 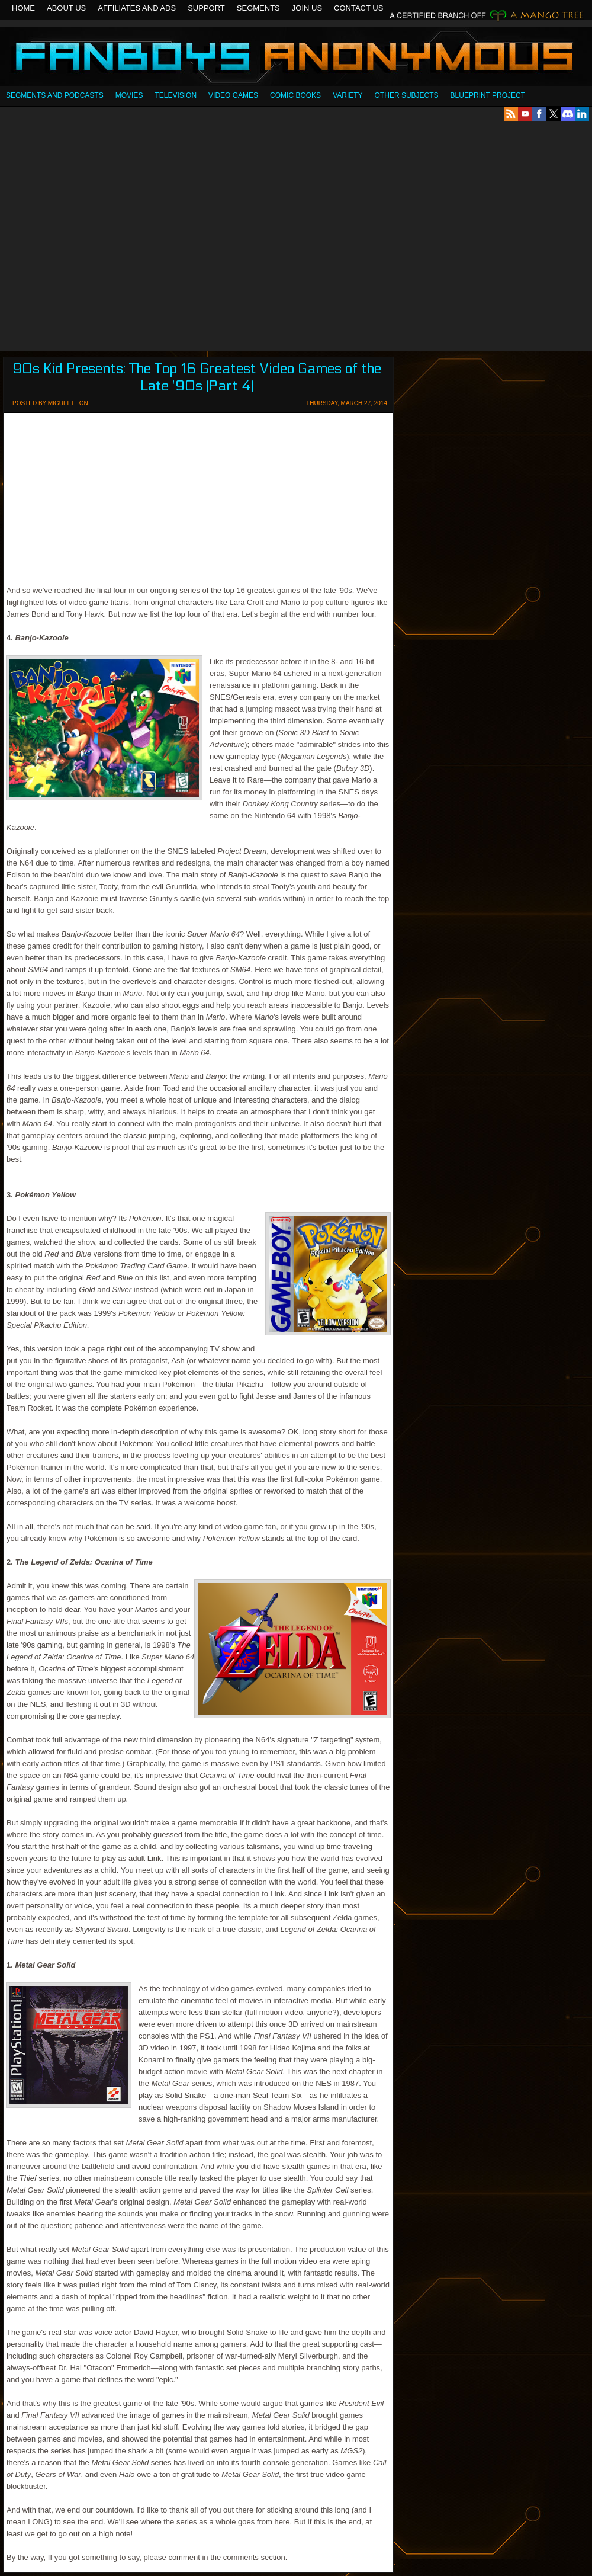 I want to click on Contact Us, so click(x=358, y=8).